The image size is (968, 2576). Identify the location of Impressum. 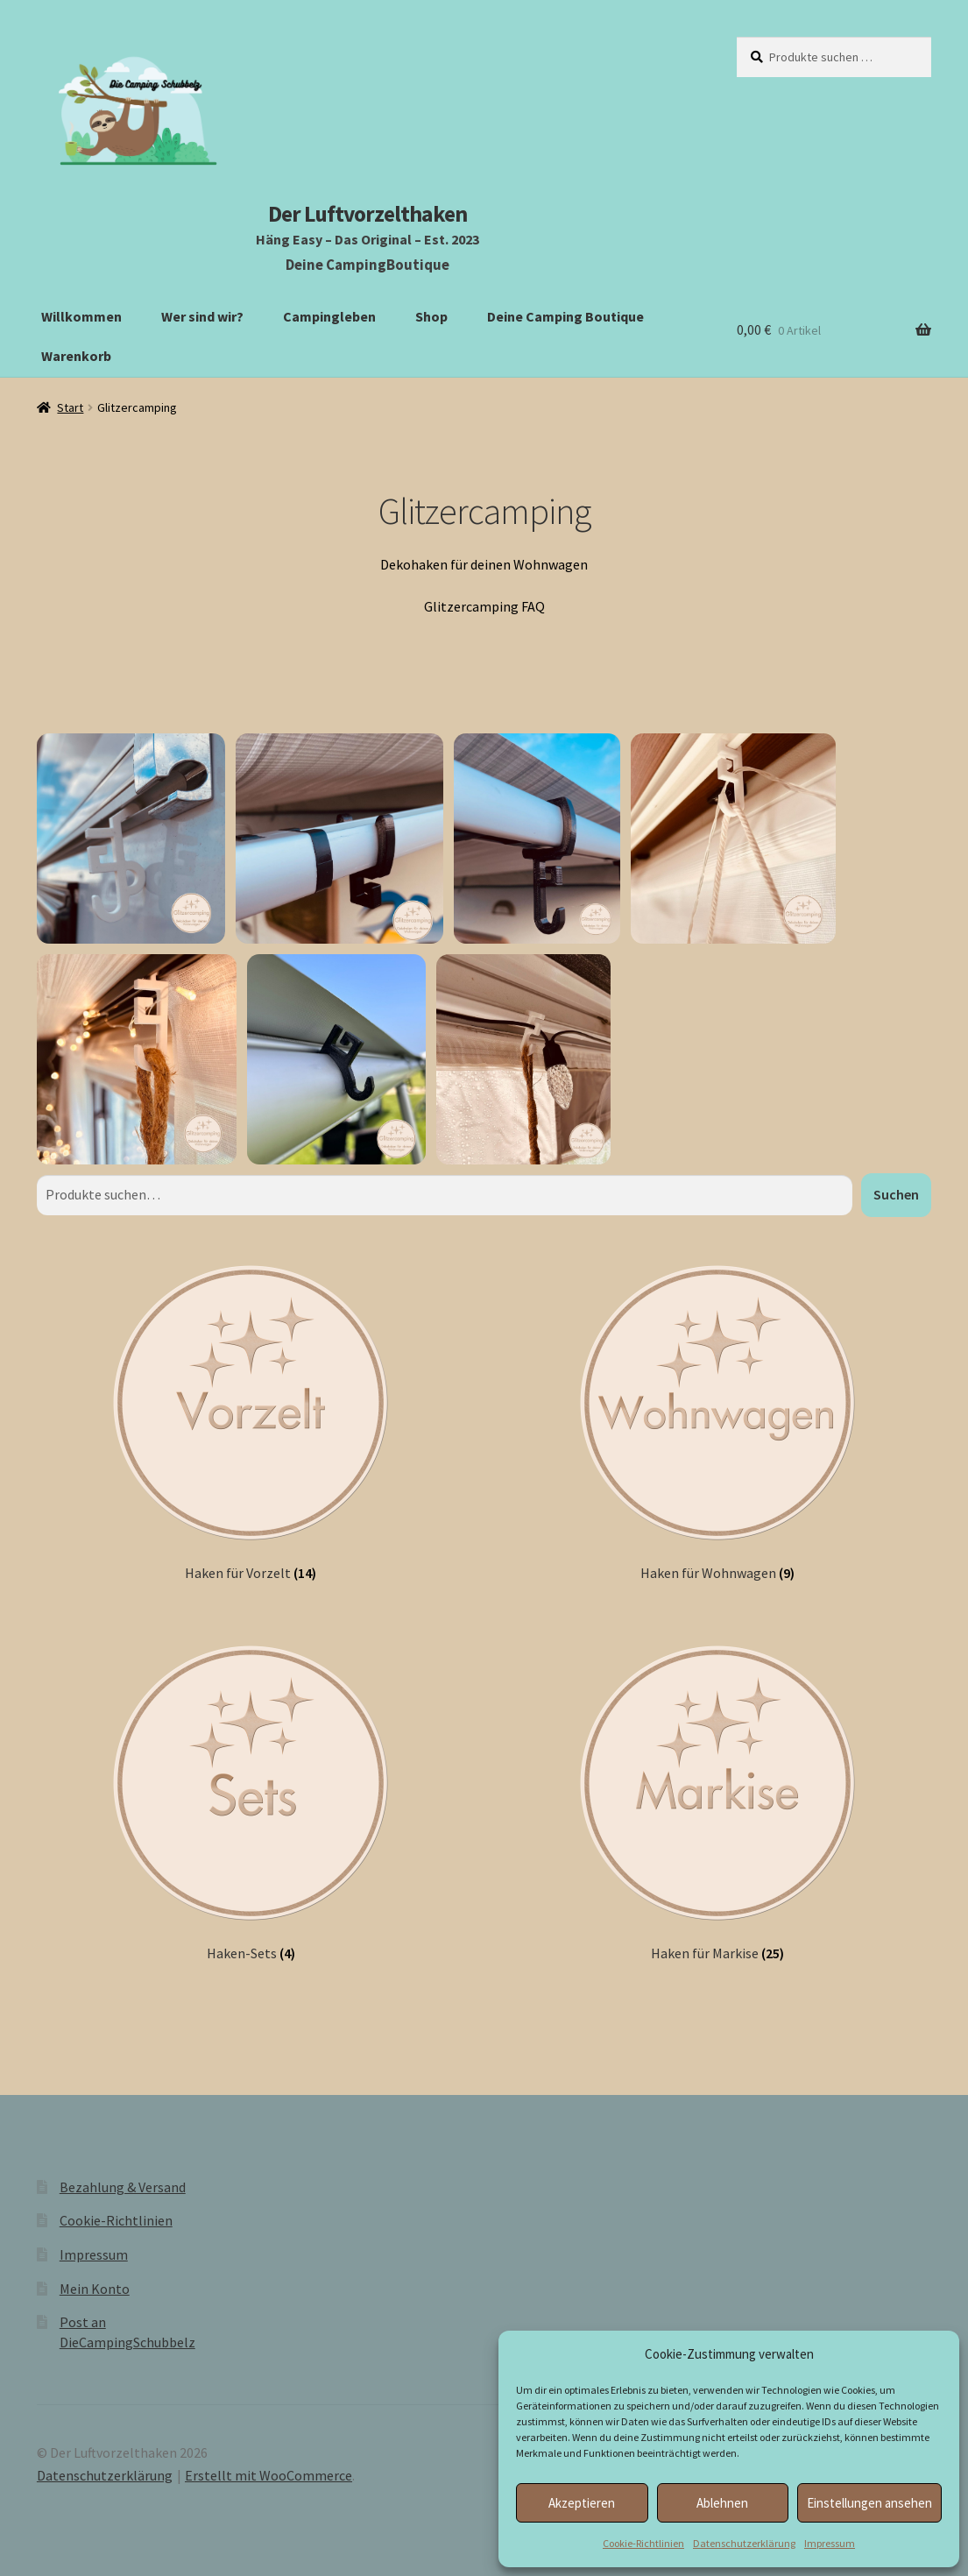
(829, 2543).